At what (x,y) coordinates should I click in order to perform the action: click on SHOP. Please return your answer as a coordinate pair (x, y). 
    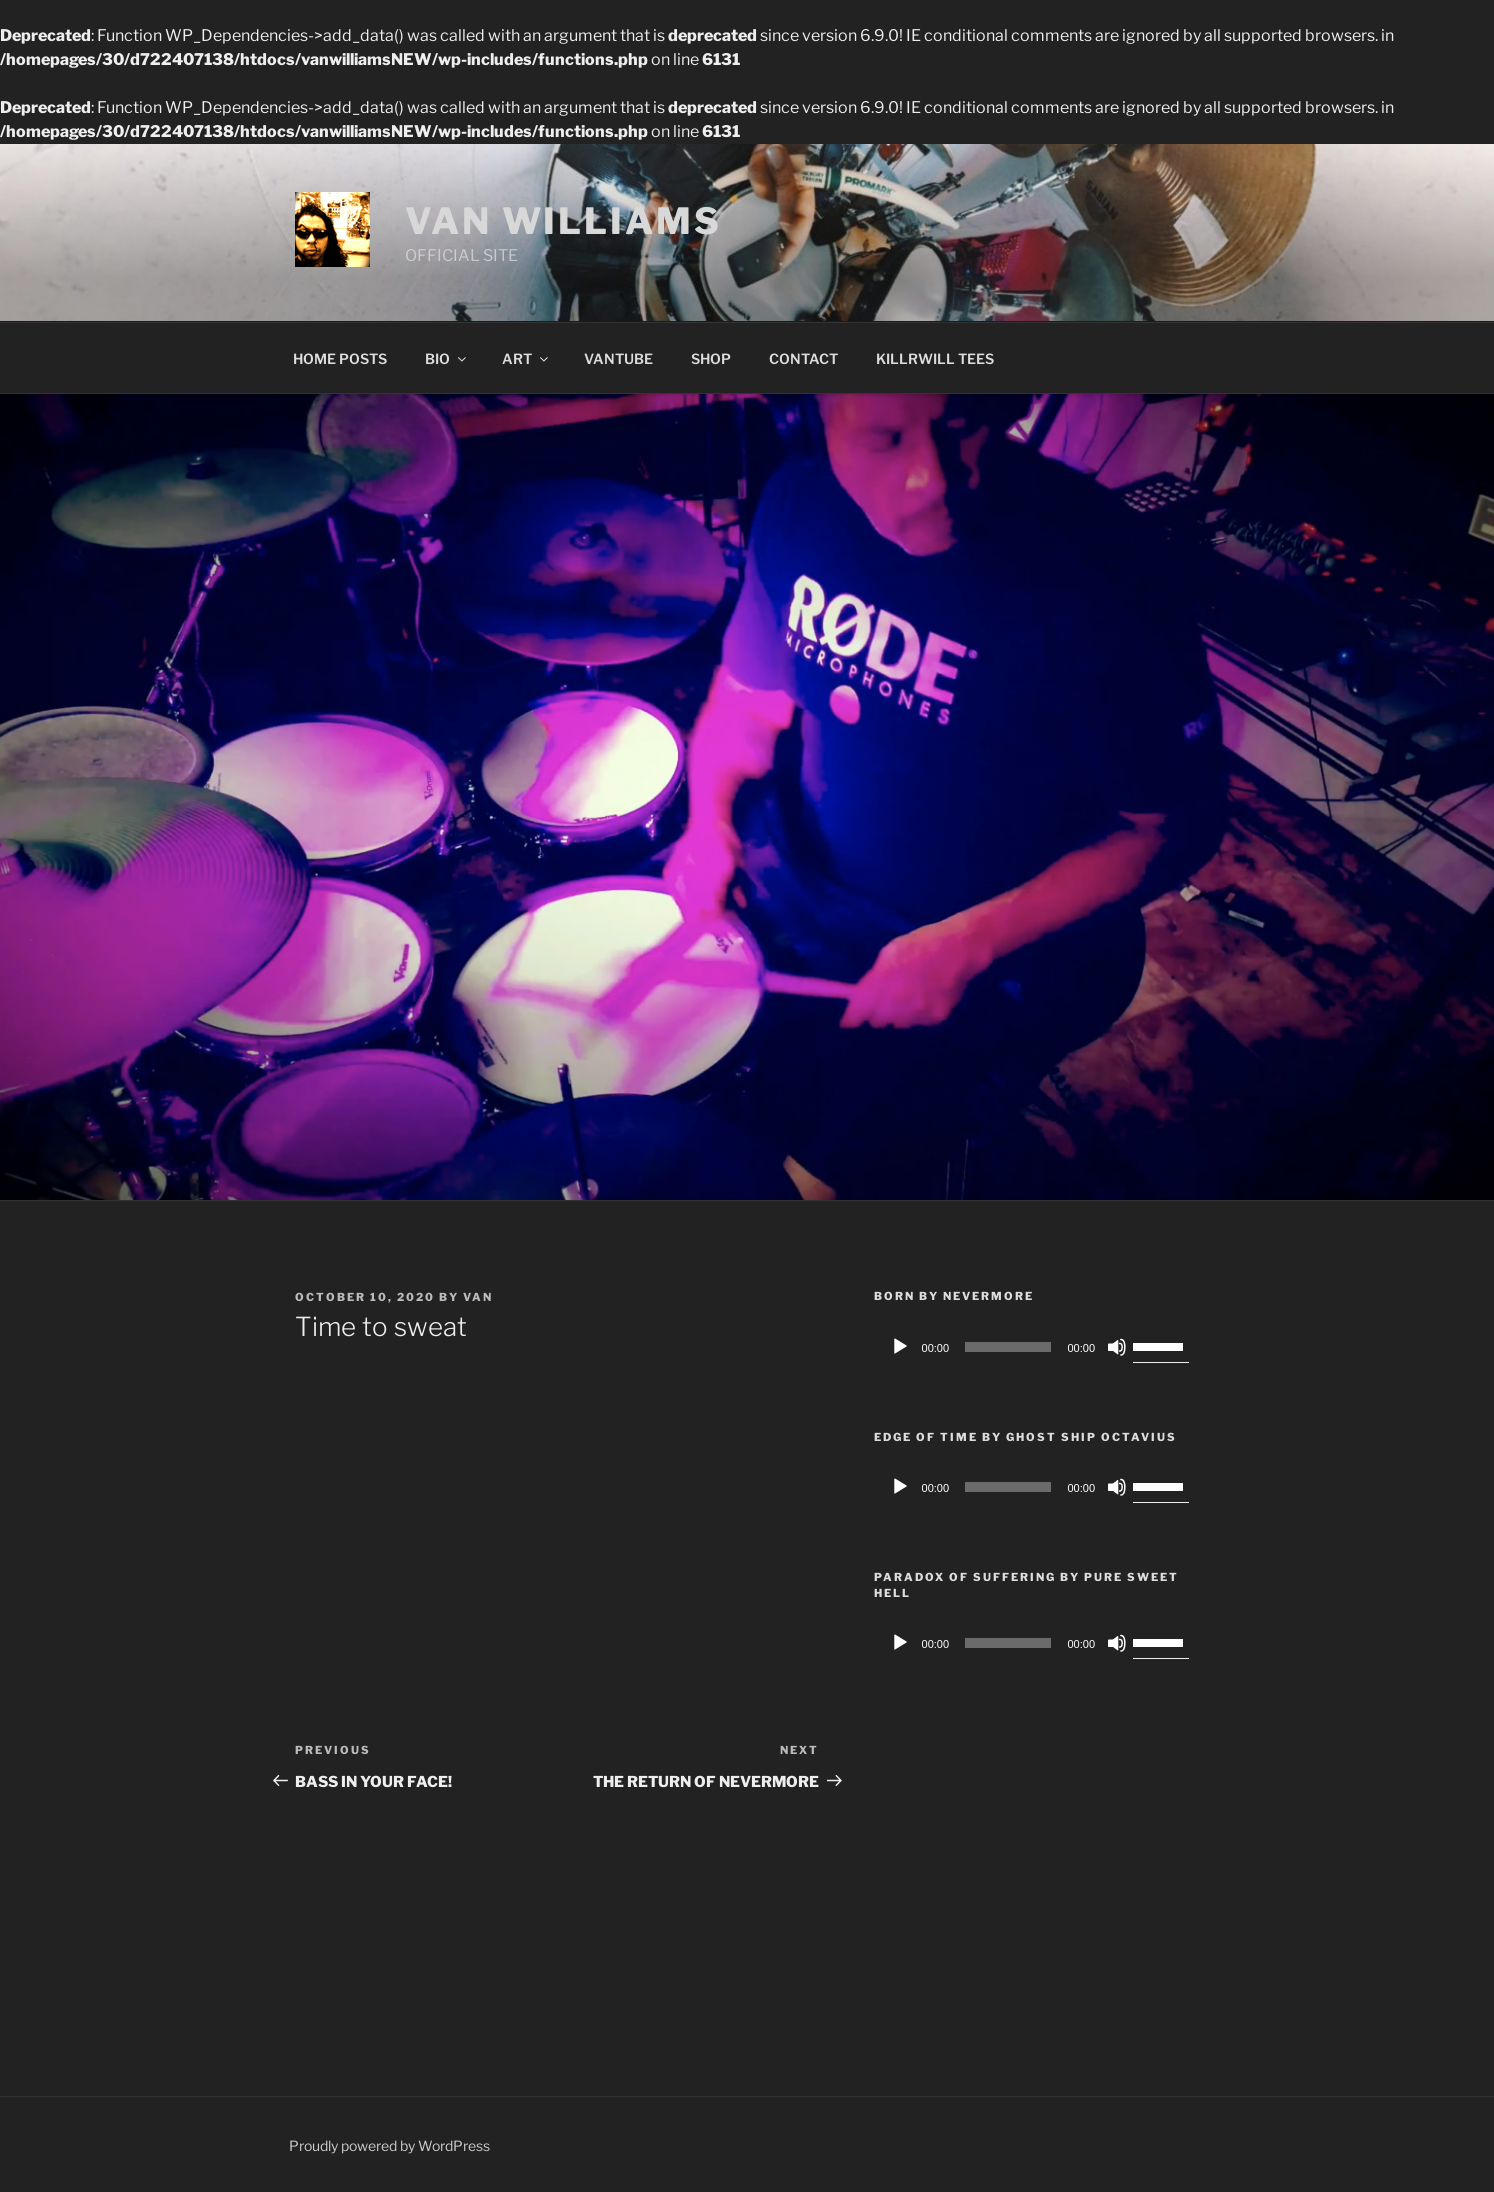
    Looking at the image, I should click on (711, 358).